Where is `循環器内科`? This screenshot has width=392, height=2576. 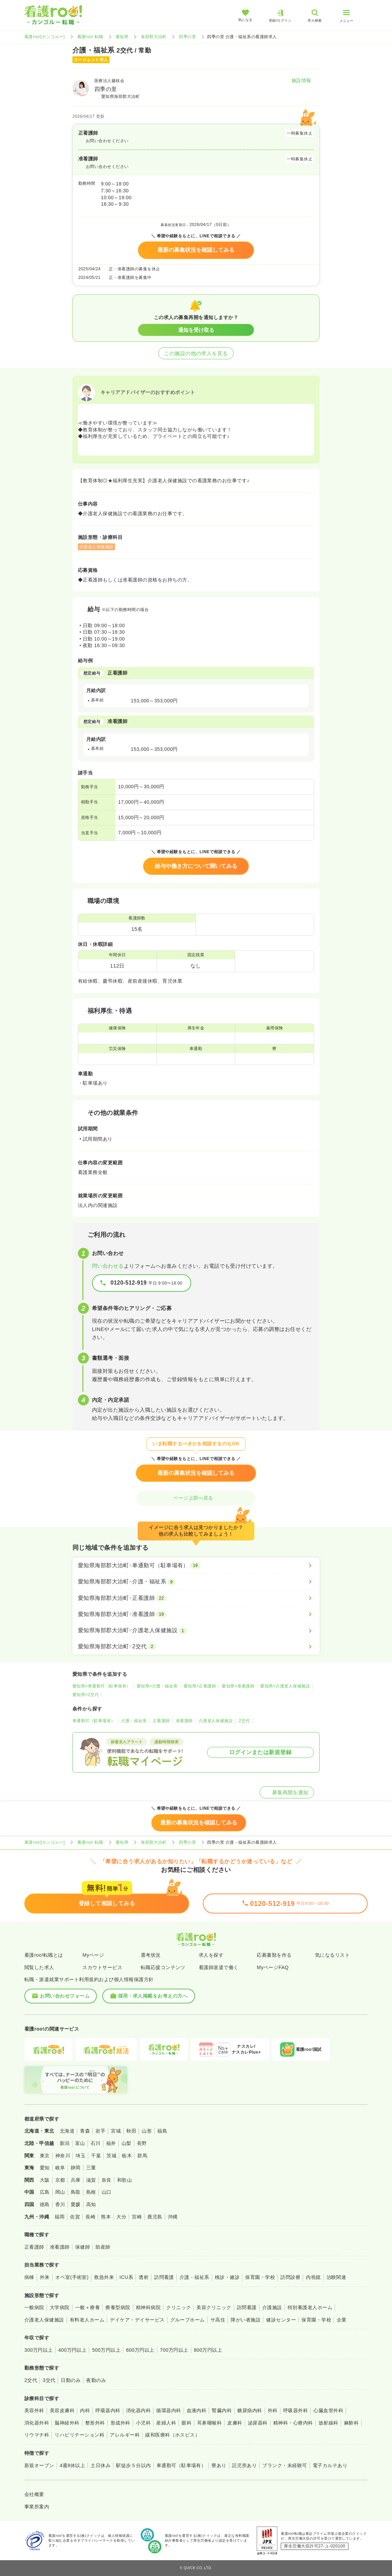 循環器内科 is located at coordinates (168, 2410).